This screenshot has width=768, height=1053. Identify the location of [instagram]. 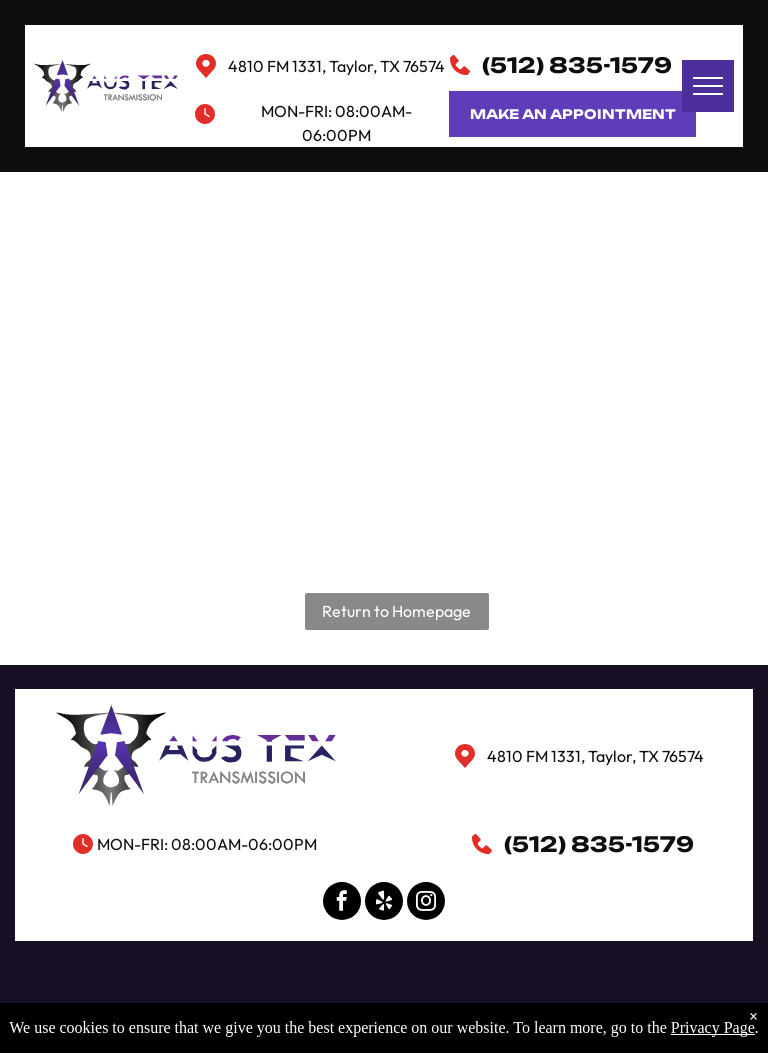
(426, 903).